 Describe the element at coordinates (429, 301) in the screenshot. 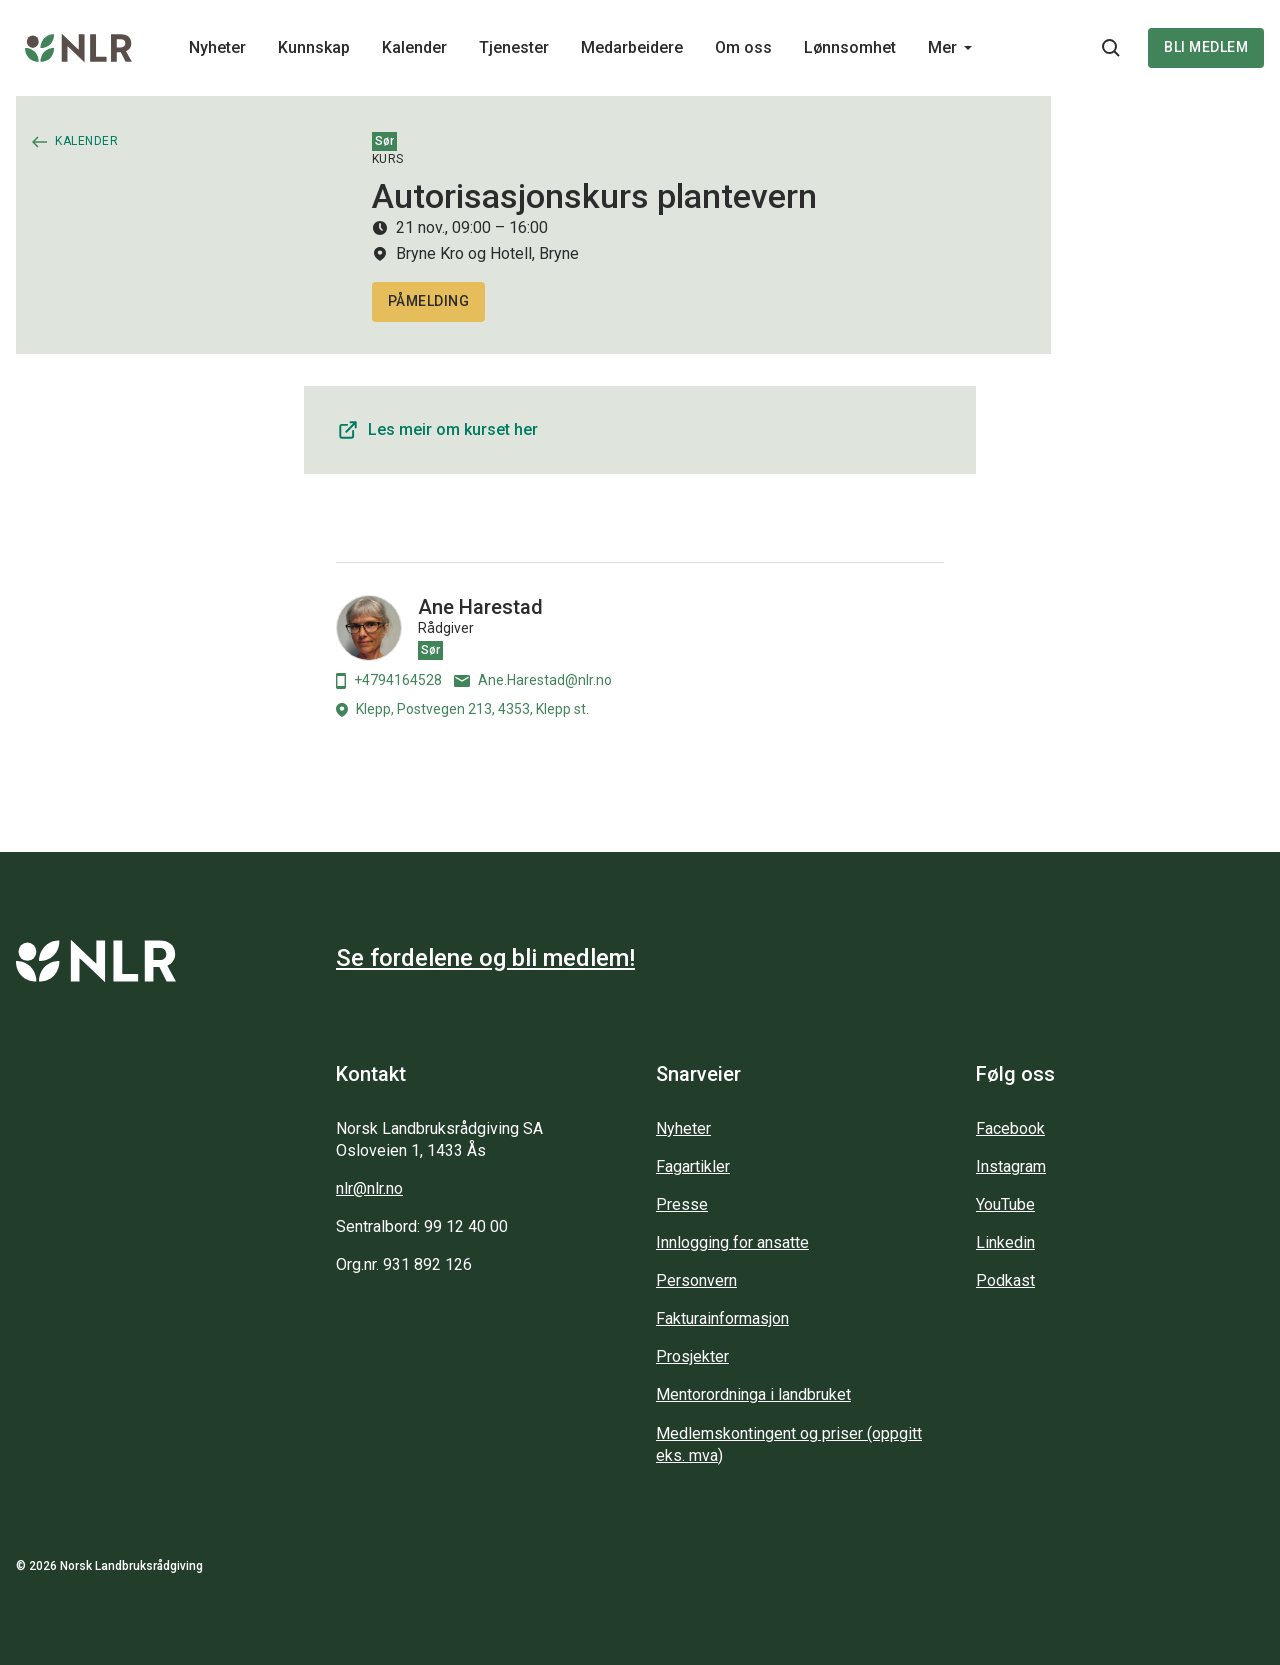

I see `PÅMELDING` at that location.